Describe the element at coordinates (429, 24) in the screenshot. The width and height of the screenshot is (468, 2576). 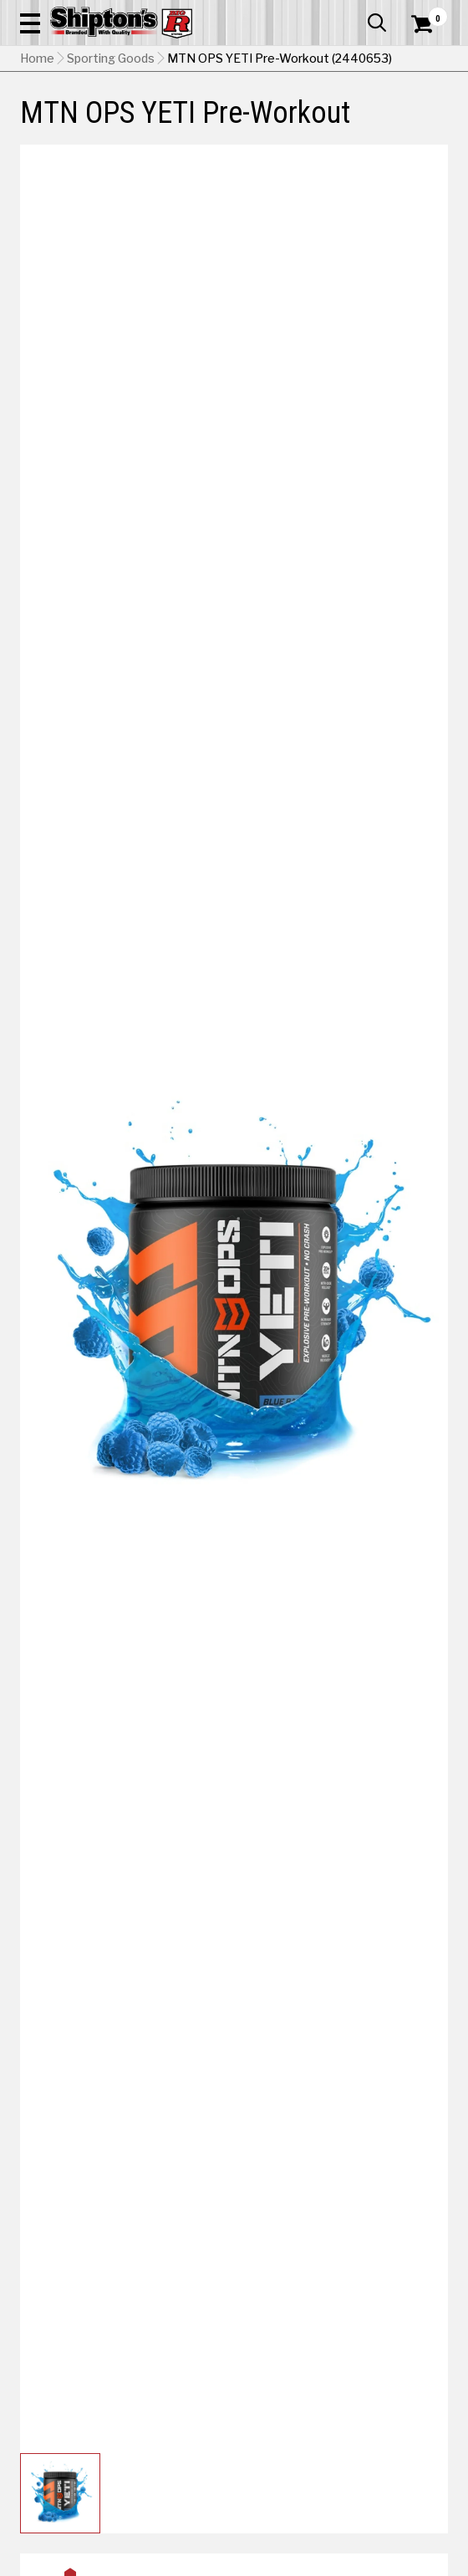
I see `[Shopping Cart]` at that location.